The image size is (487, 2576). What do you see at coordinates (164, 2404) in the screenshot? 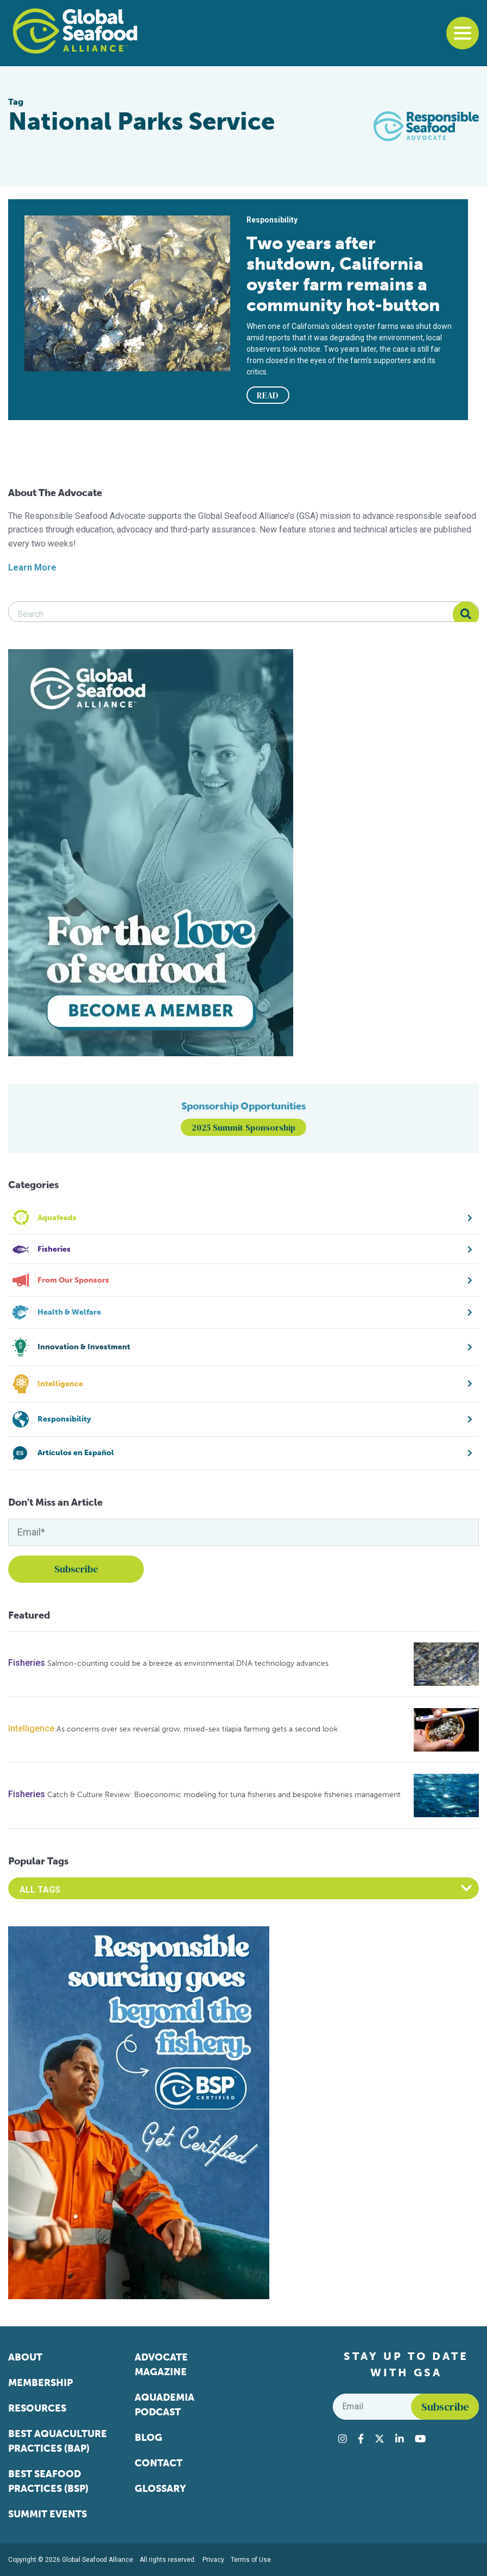
I see `Aquademia Podcast` at bounding box center [164, 2404].